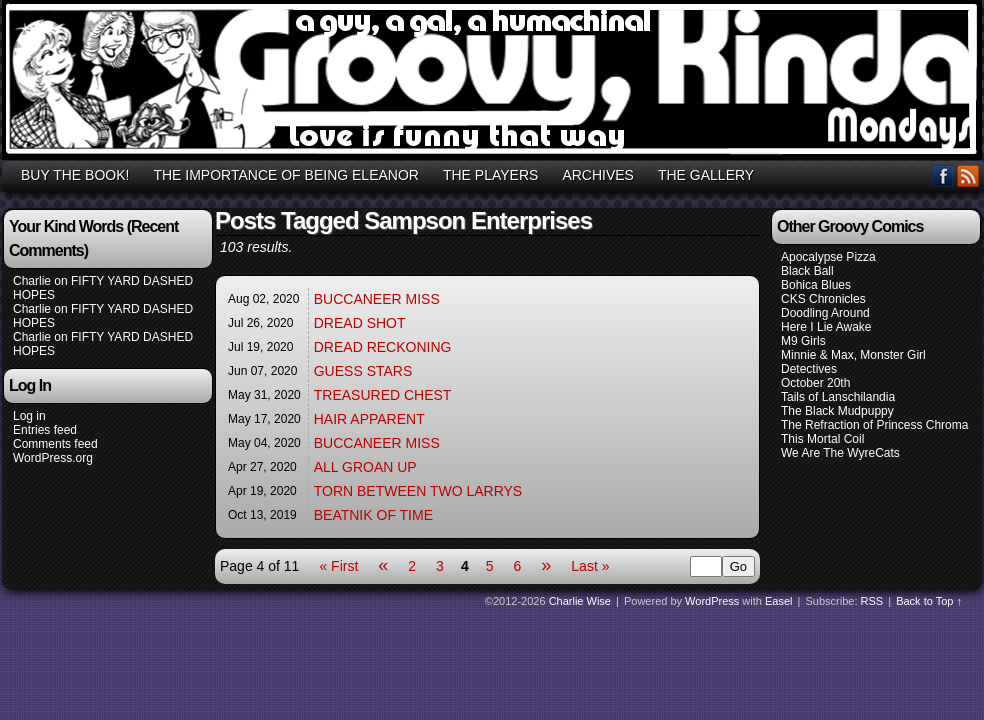 The image size is (984, 720). What do you see at coordinates (286, 175) in the screenshot?
I see `THE IMPORTANCE OF BEING ELEANOR` at bounding box center [286, 175].